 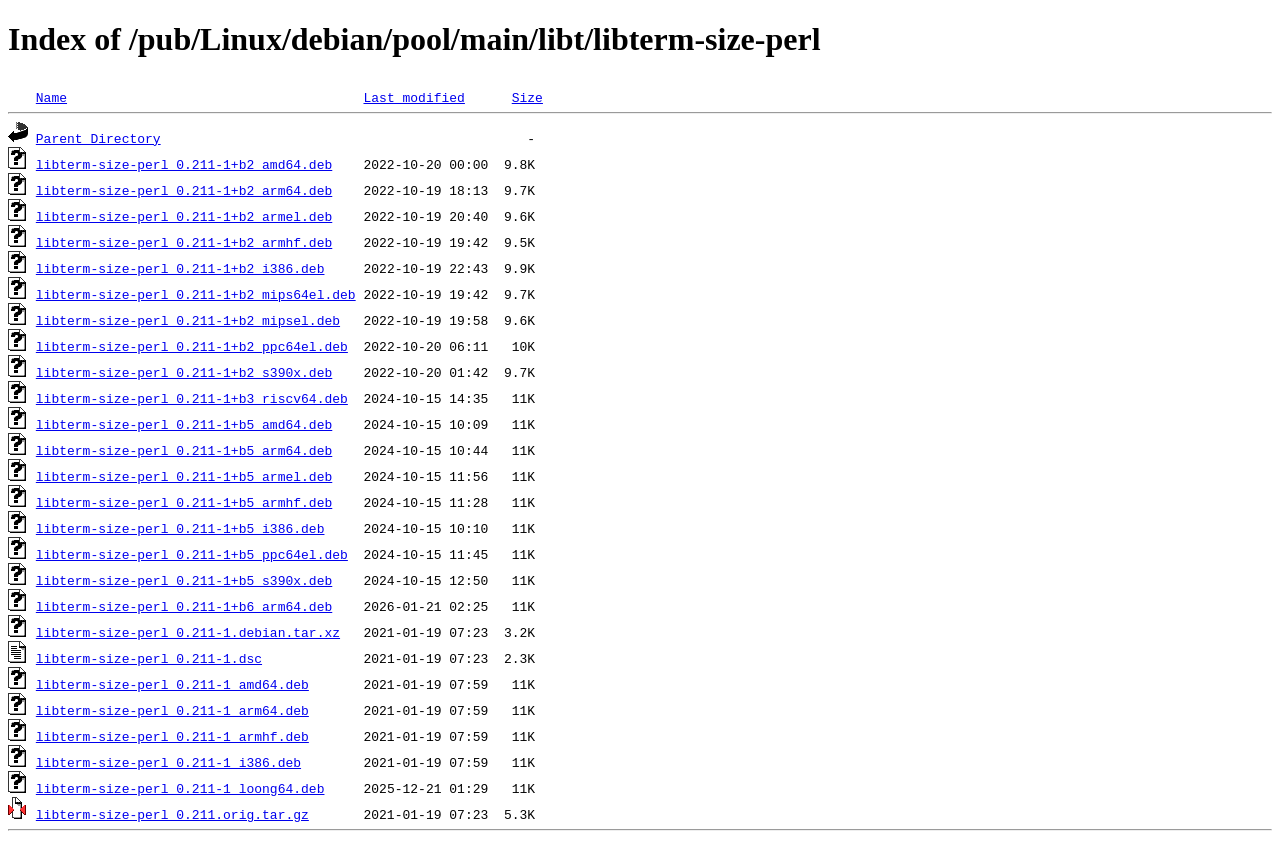 I want to click on libterm-size-perl_0.211-1+b2_armhf.deb, so click(x=184, y=242).